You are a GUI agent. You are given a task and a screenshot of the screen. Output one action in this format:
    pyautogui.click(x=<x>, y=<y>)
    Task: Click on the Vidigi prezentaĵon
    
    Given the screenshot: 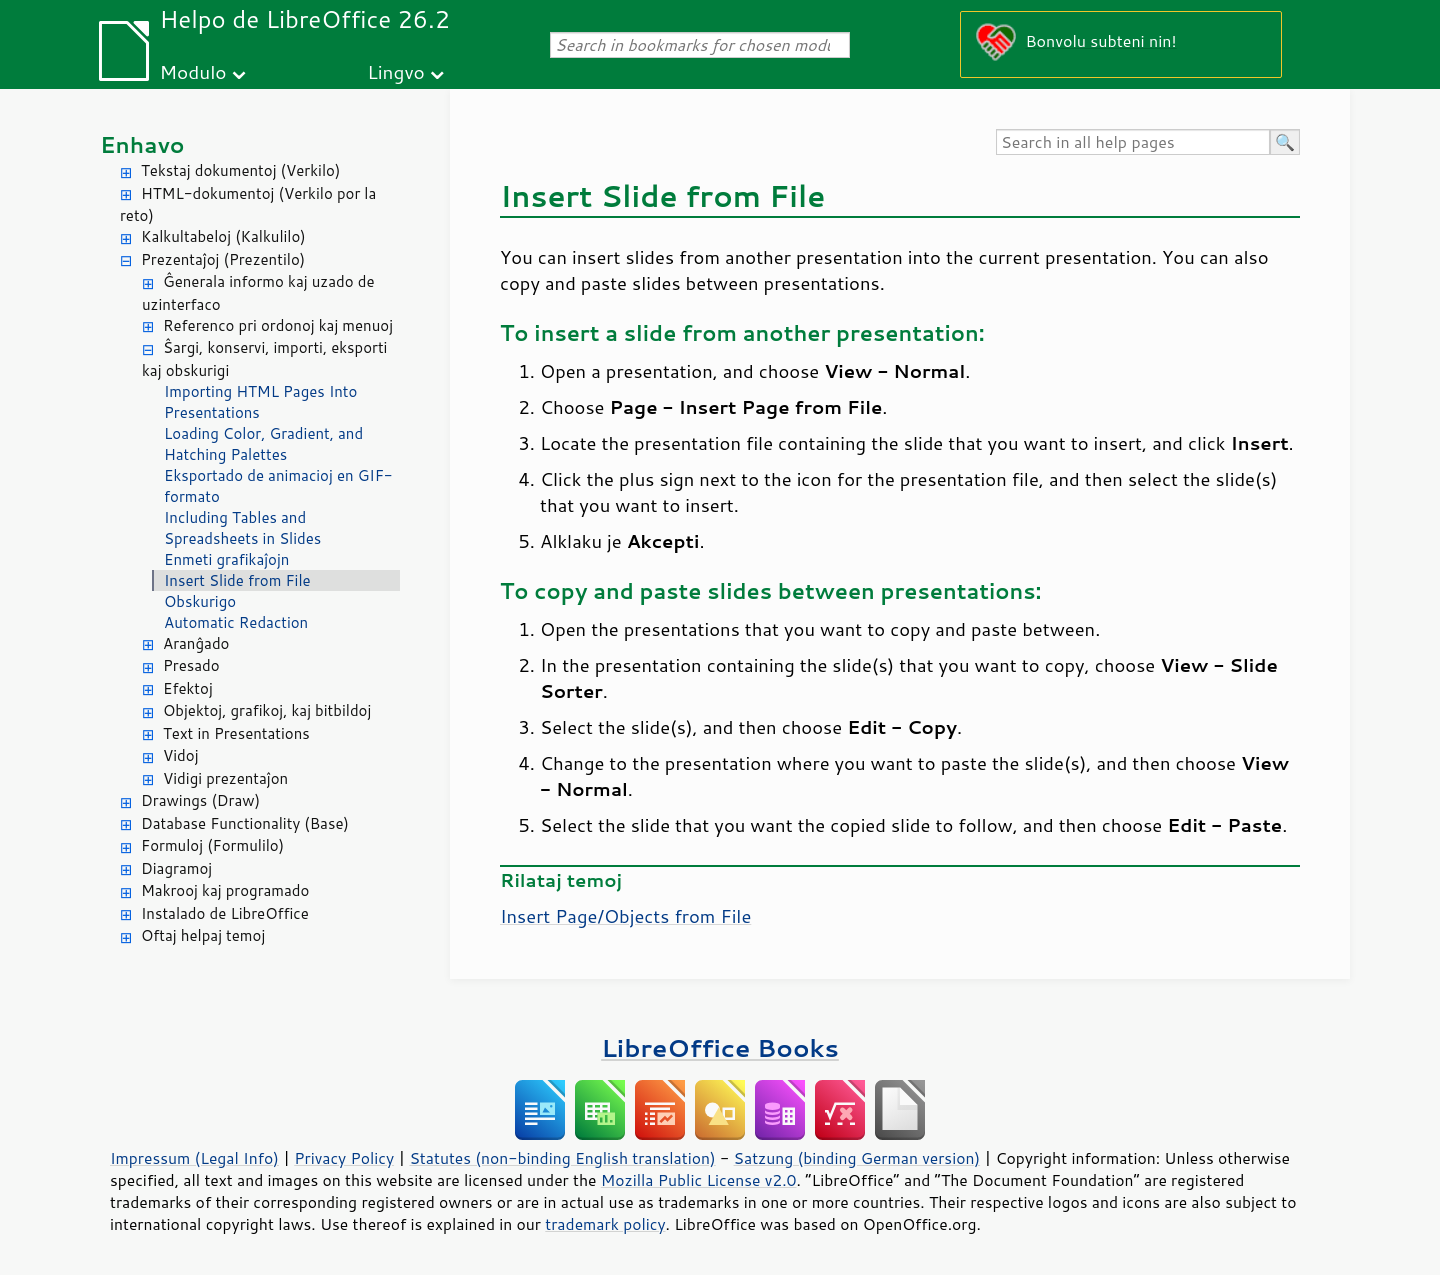 What is the action you would take?
    pyautogui.click(x=225, y=778)
    